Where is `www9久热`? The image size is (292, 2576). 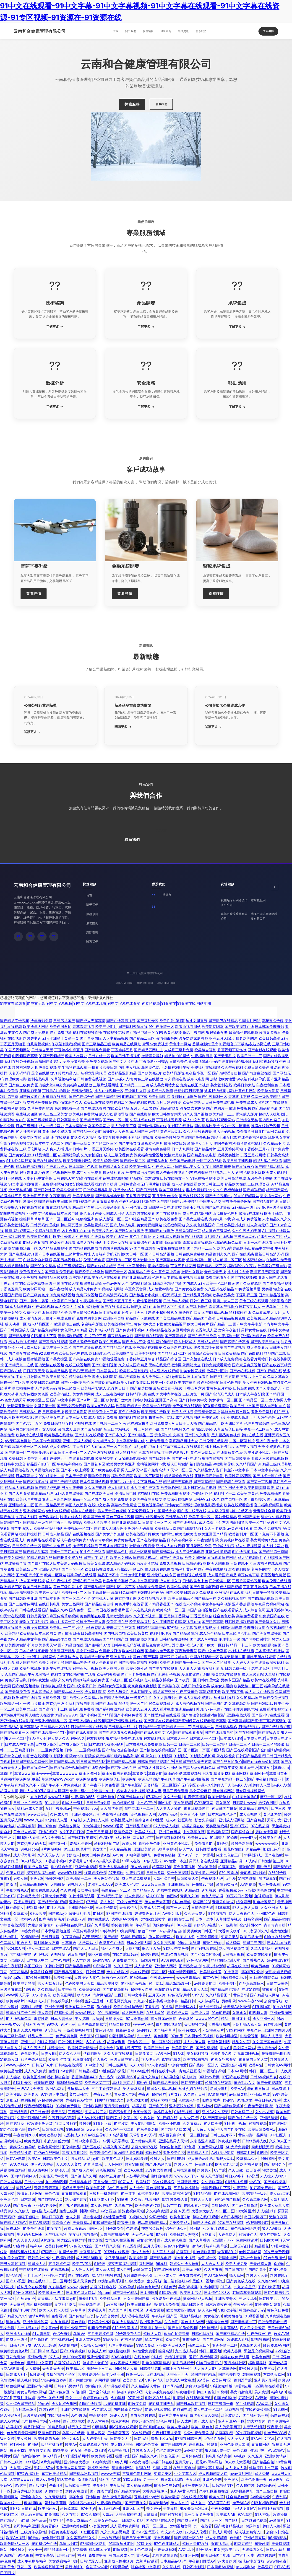
www9久热 is located at coordinates (33, 1820).